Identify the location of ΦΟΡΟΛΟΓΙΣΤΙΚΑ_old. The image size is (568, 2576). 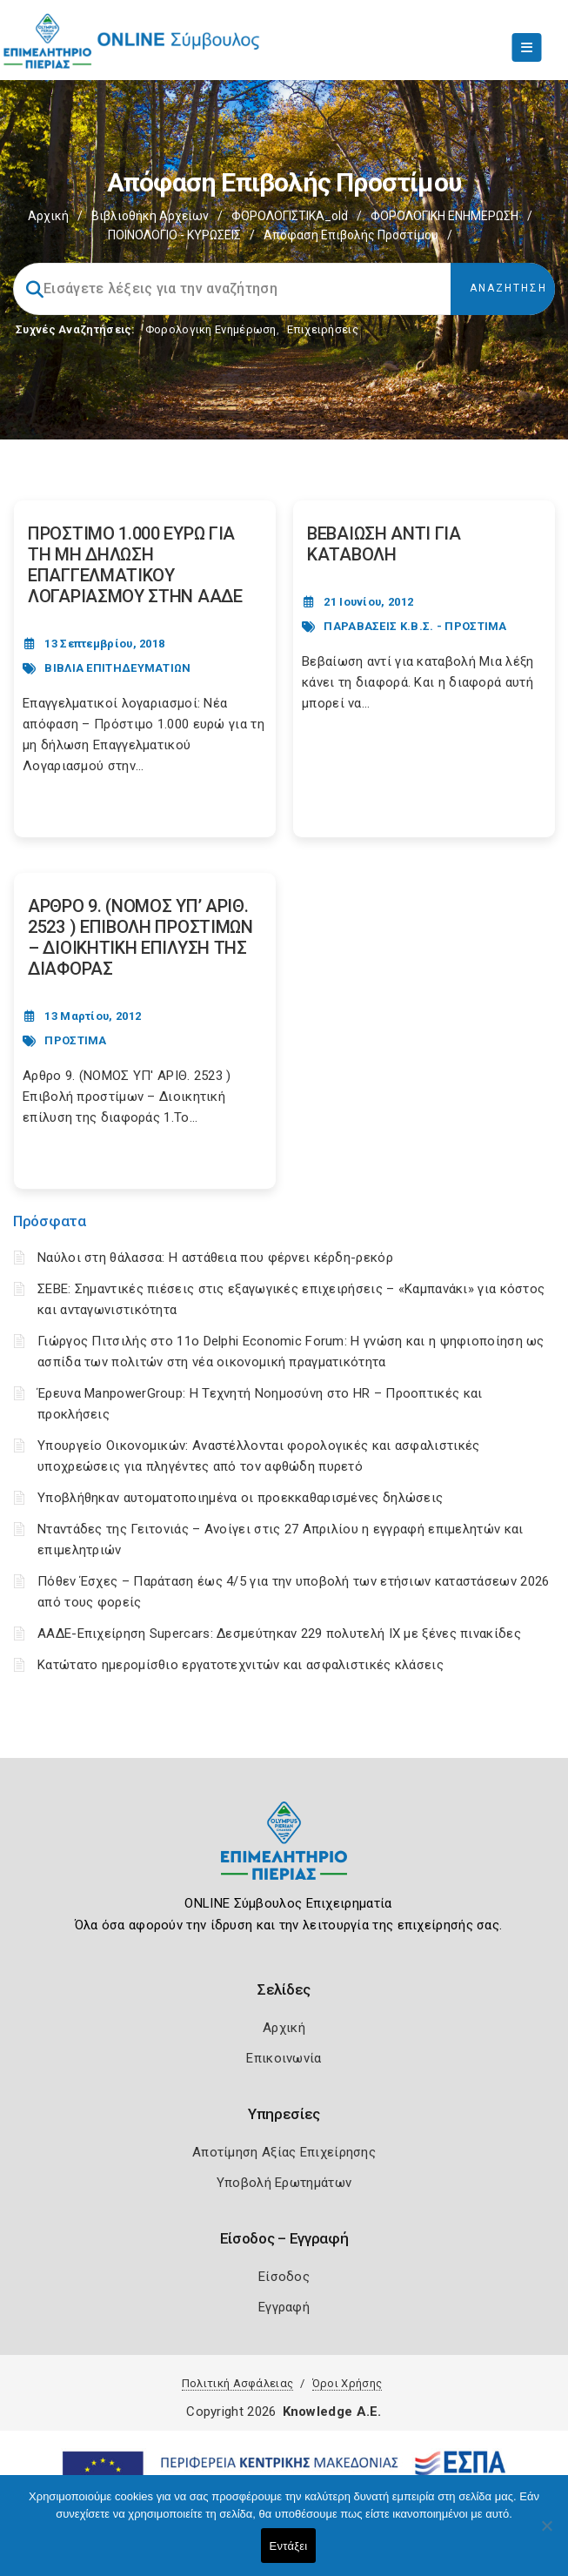
(289, 216).